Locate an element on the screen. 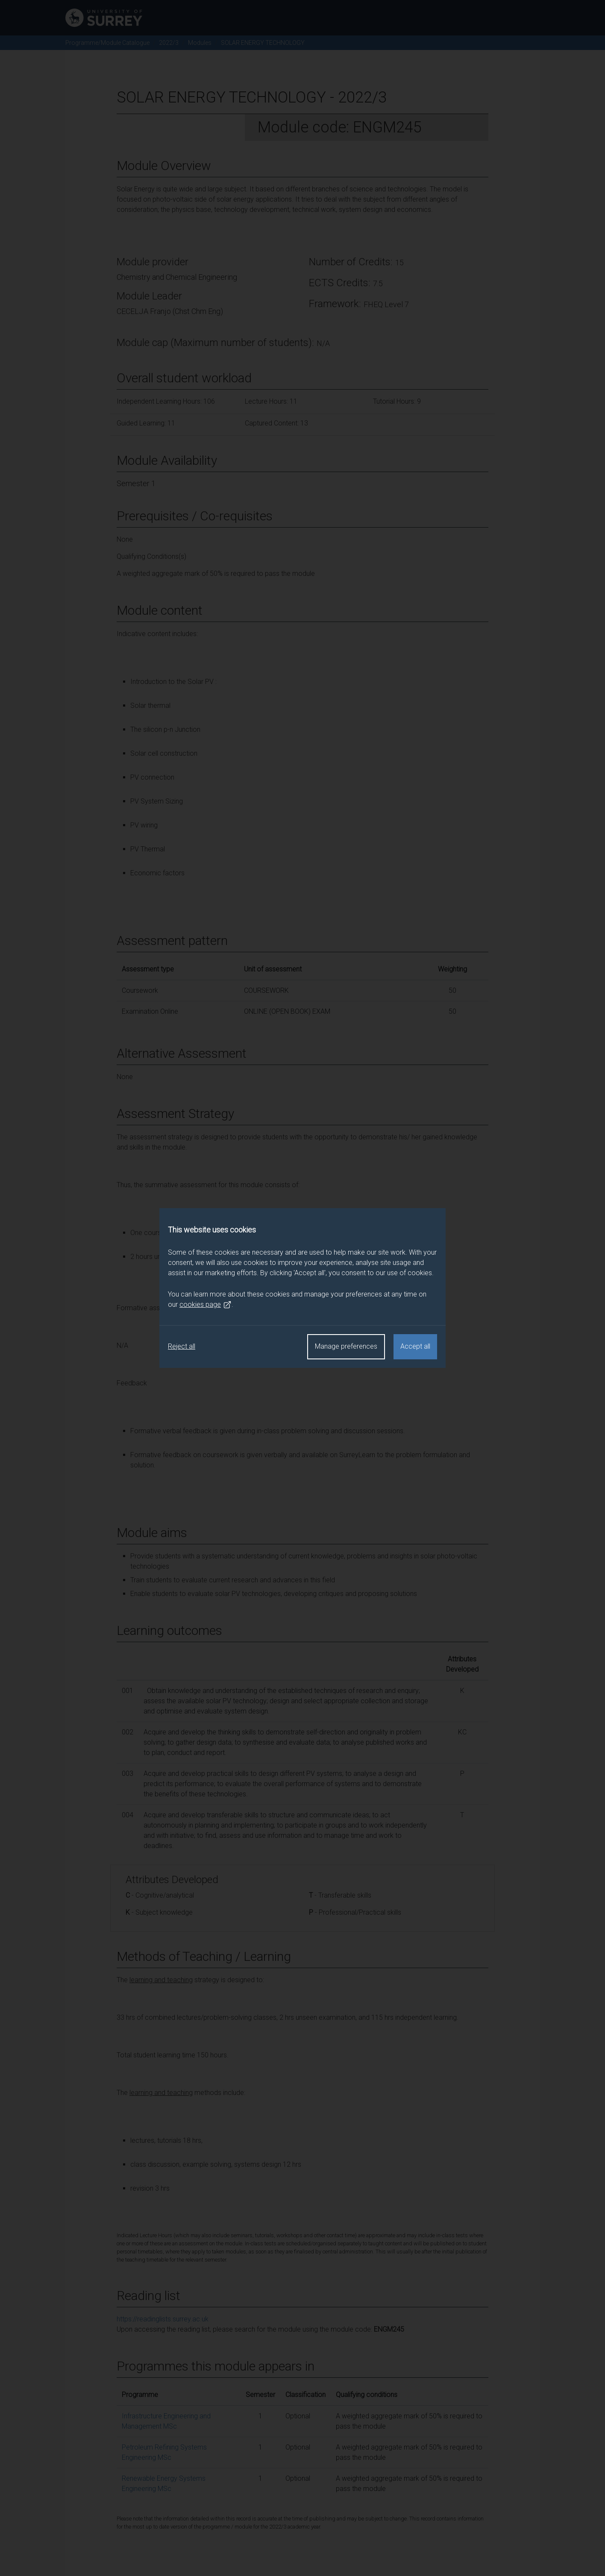 This screenshot has width=605, height=2576. Manage preferences is located at coordinates (346, 1346).